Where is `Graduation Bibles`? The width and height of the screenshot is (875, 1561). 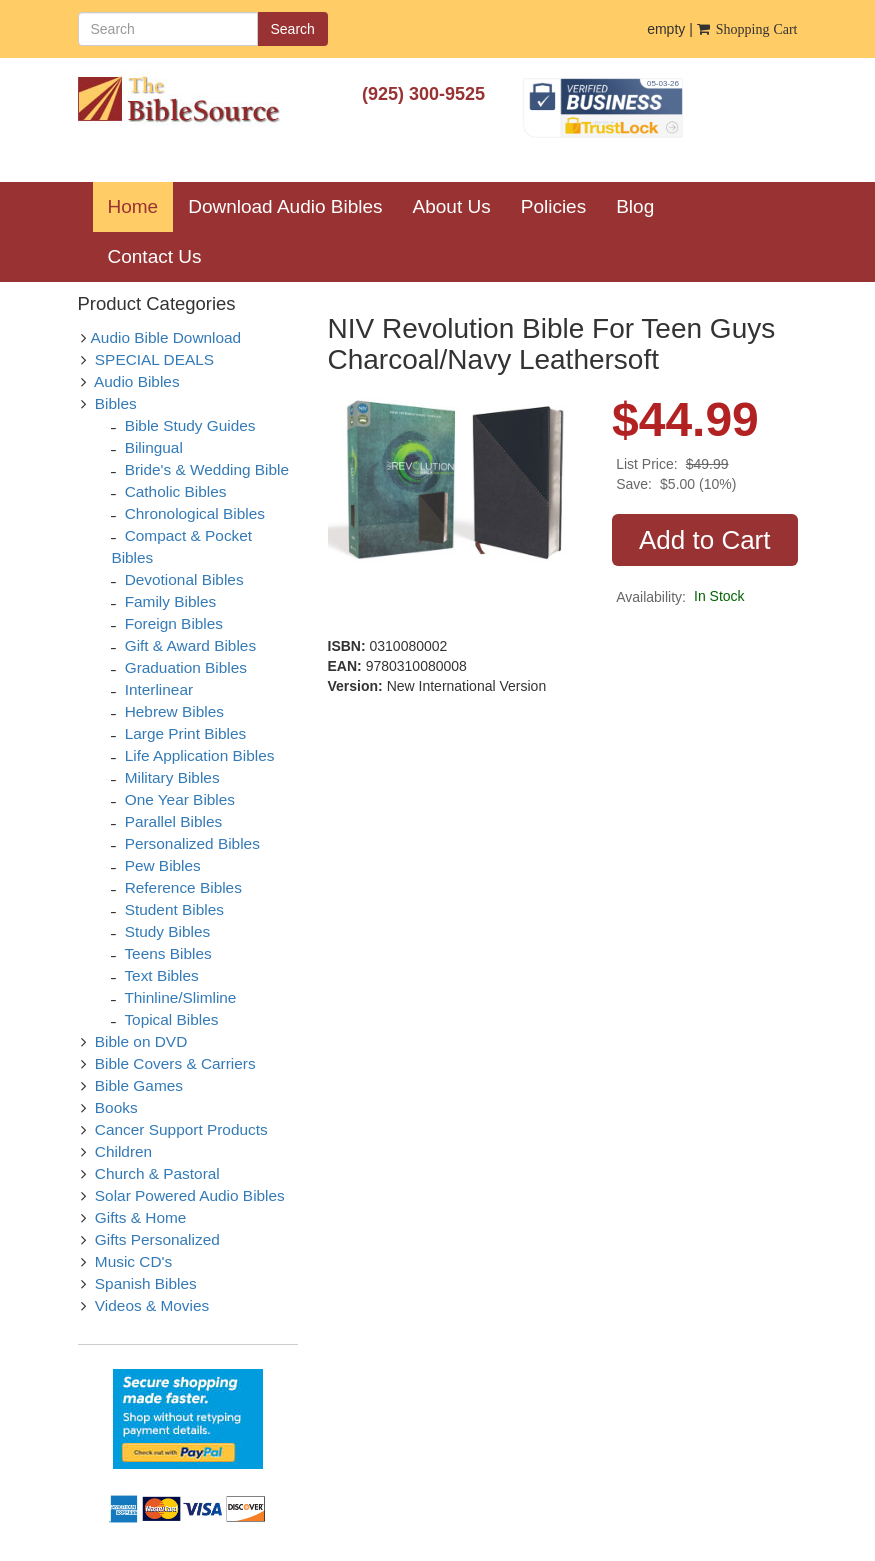
Graduation Bibles is located at coordinates (186, 667).